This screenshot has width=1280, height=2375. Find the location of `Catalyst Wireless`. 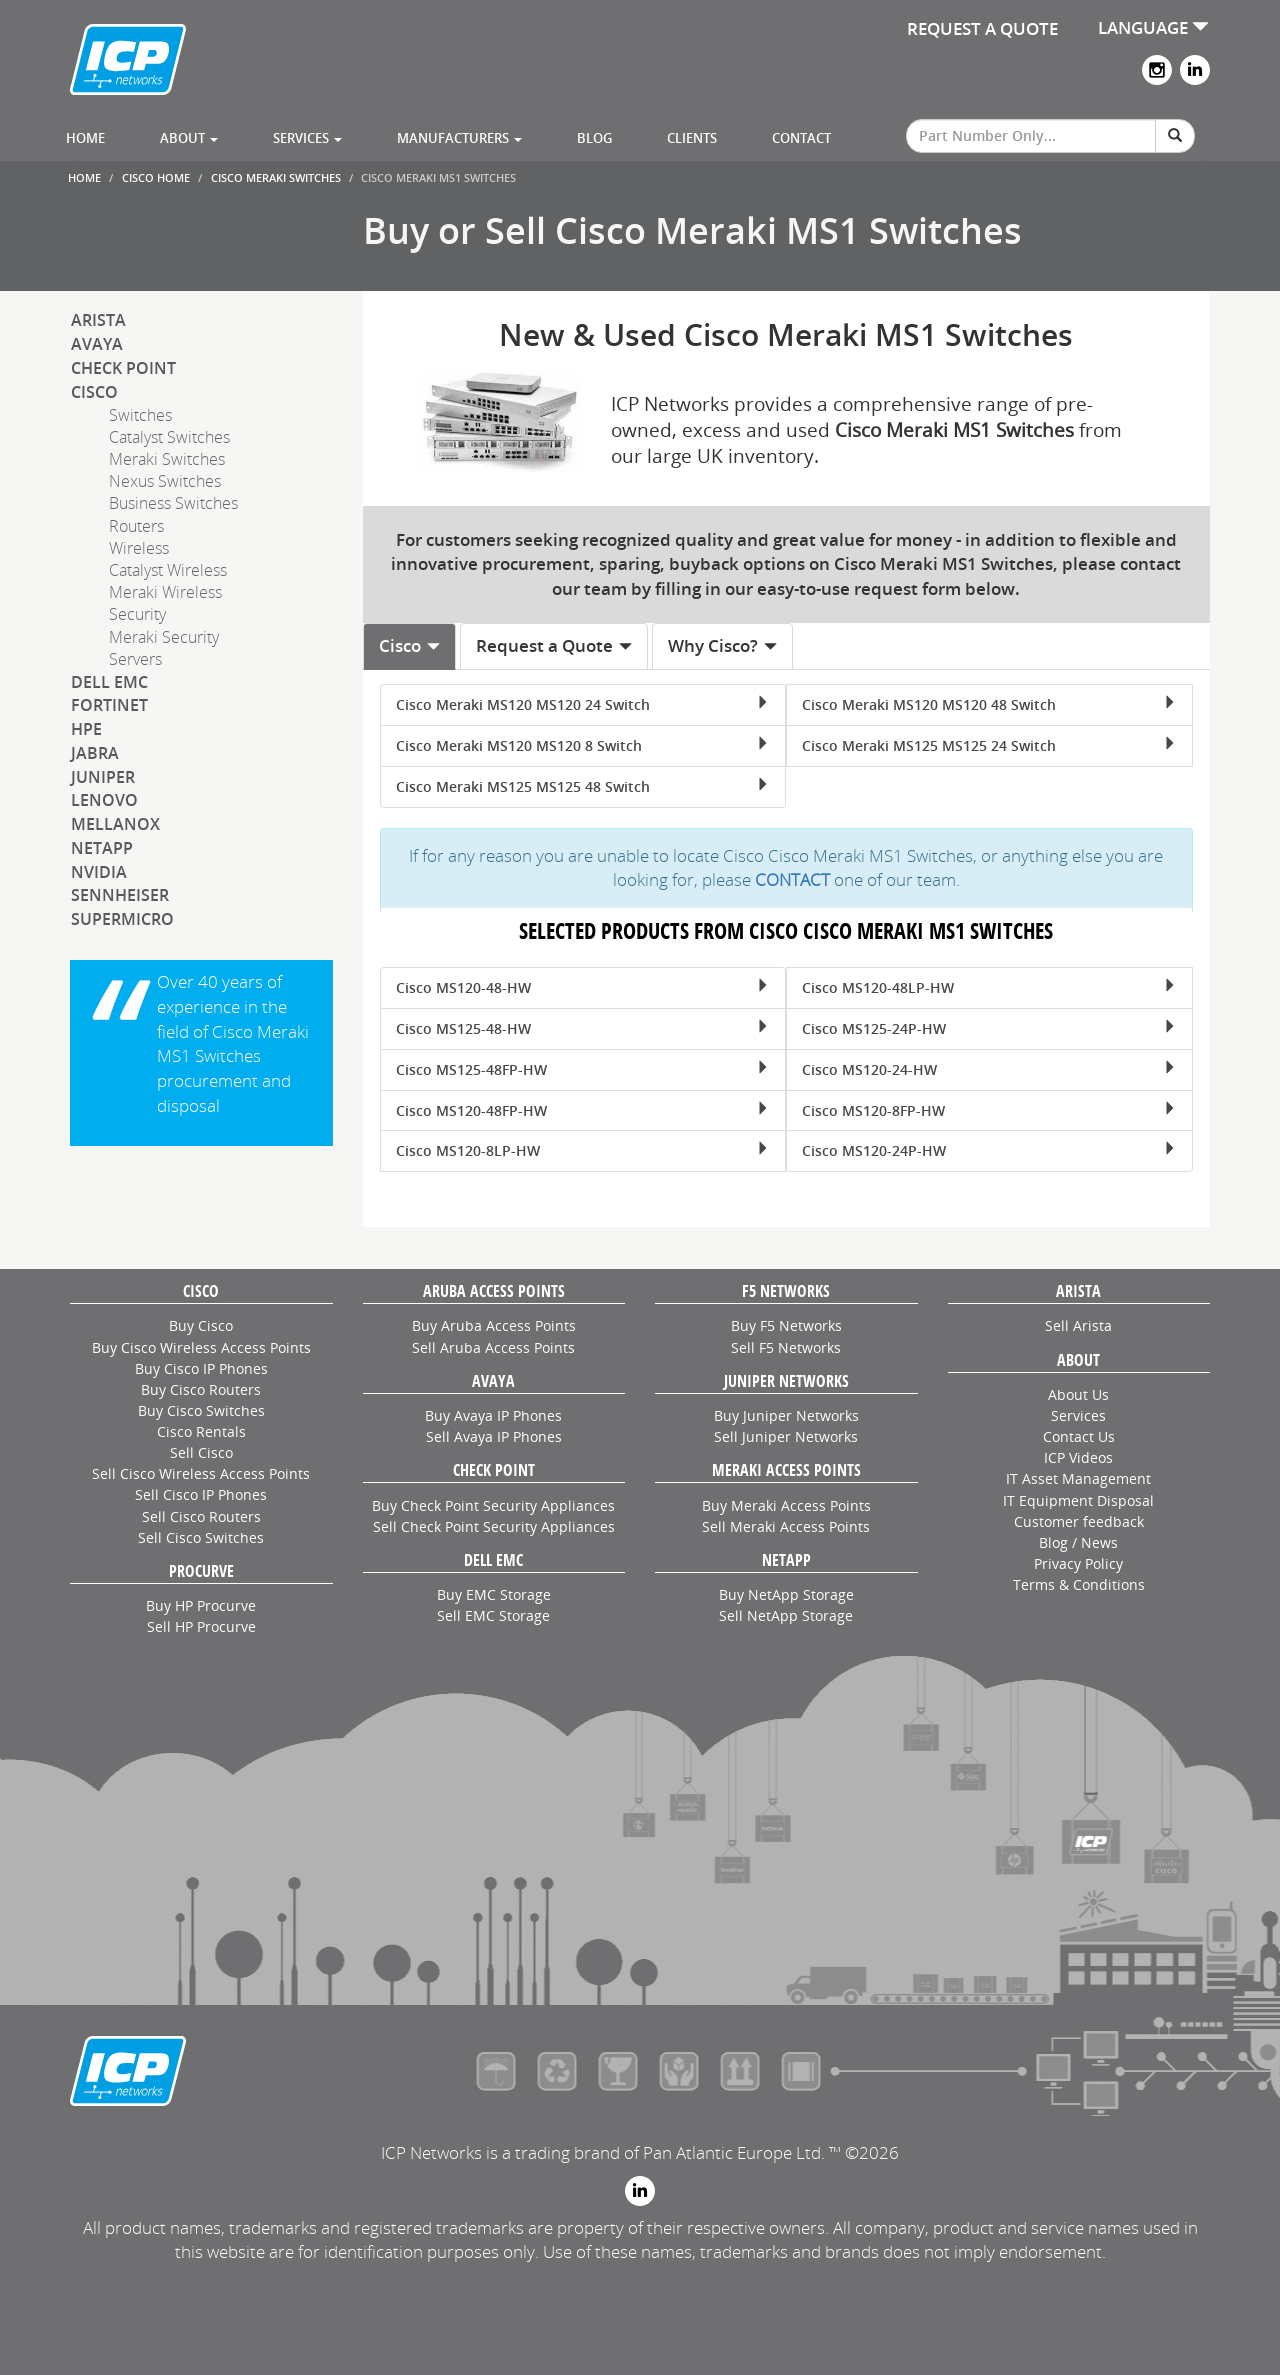

Catalyst Wireless is located at coordinates (168, 570).